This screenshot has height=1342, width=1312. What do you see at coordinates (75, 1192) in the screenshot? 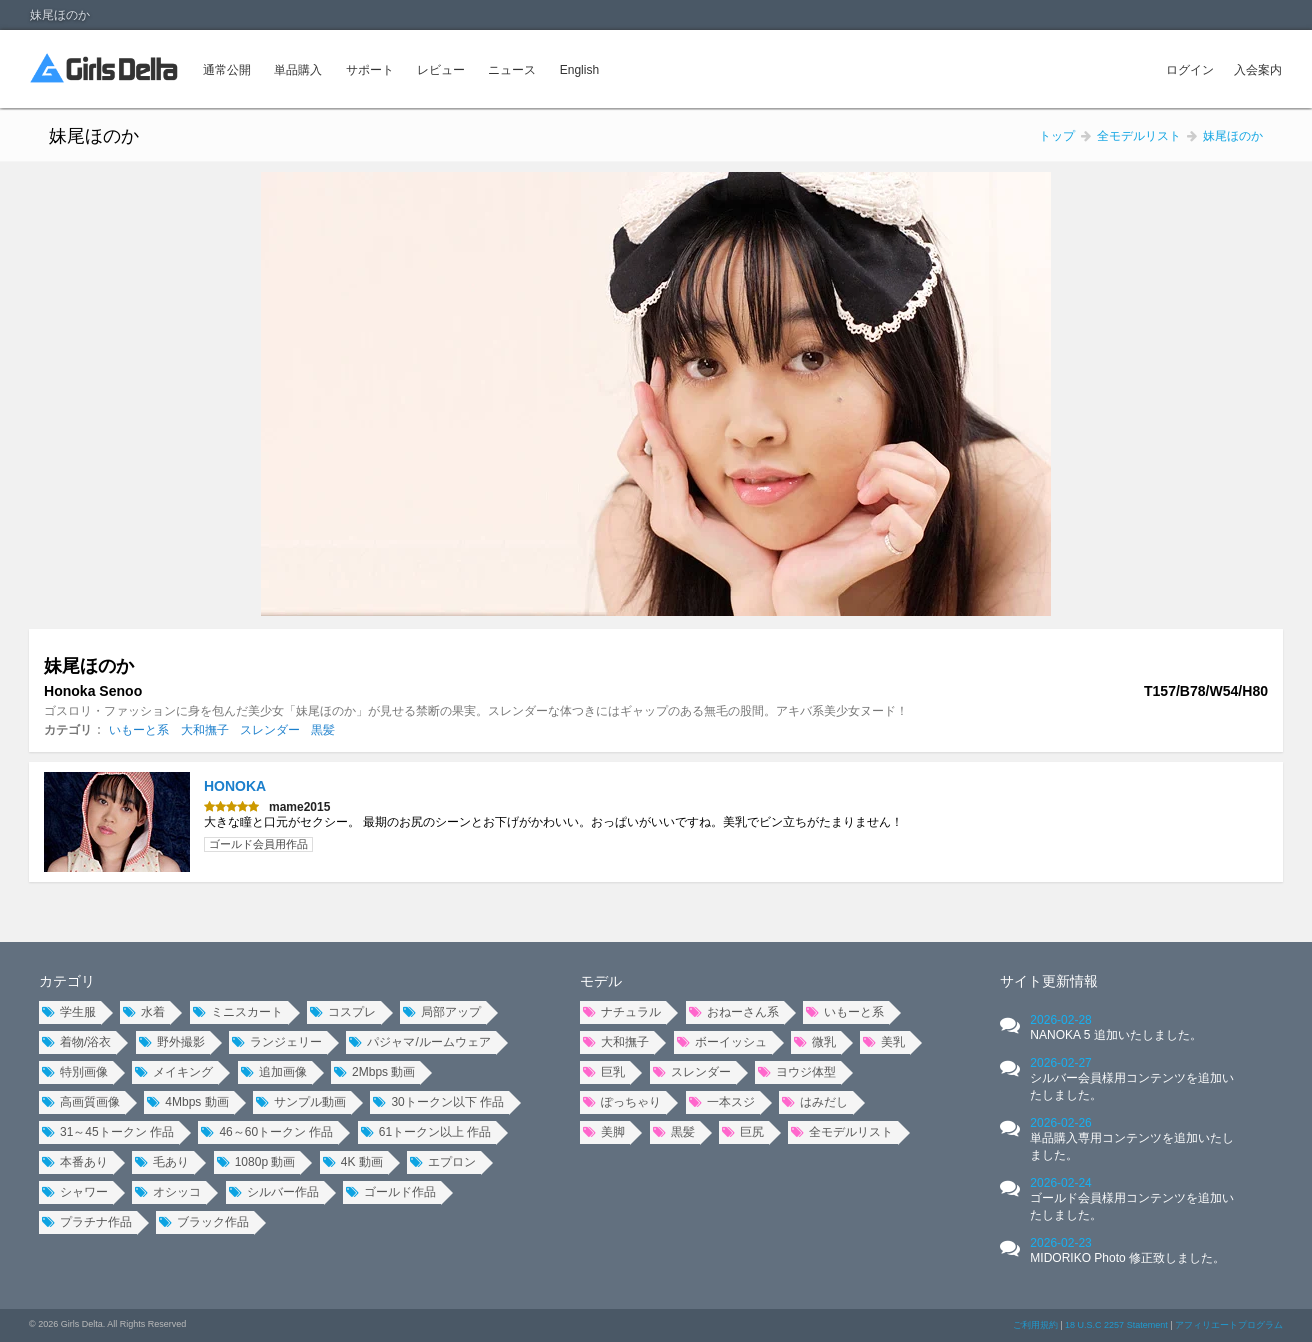
I see `シャワー` at bounding box center [75, 1192].